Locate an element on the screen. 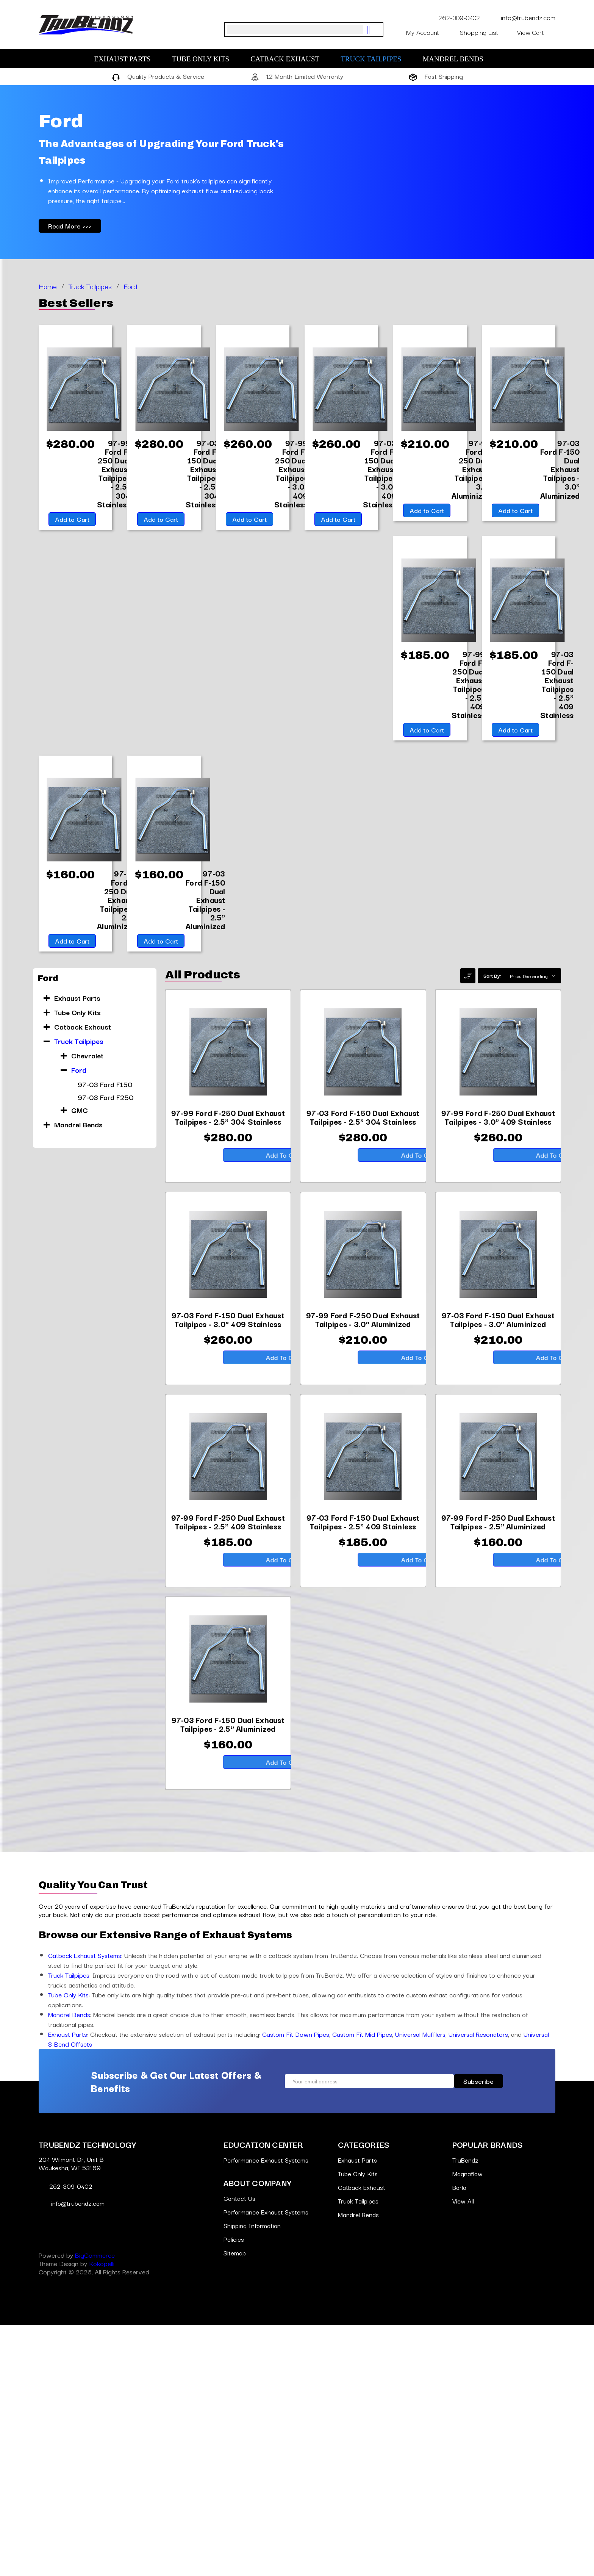 The image size is (594, 2576). [Go to slide [NUMBER] of 10] is located at coordinates (35, 1159).